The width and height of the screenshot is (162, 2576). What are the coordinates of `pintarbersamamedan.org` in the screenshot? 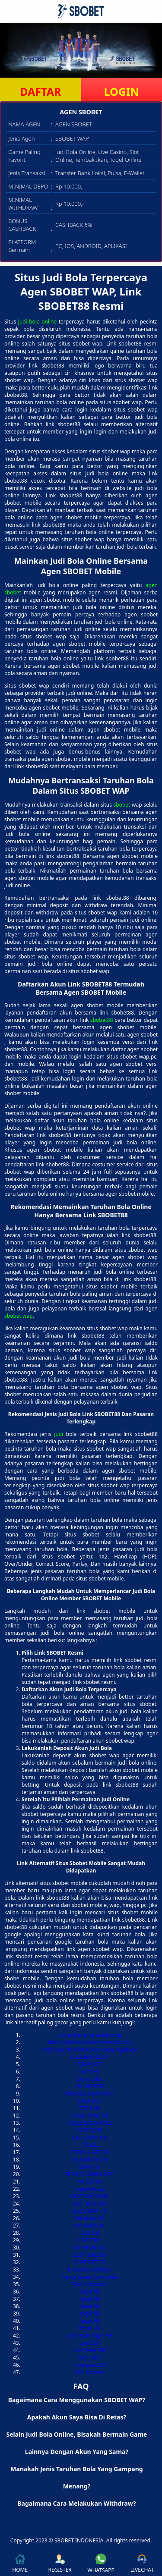 It's located at (89, 2035).